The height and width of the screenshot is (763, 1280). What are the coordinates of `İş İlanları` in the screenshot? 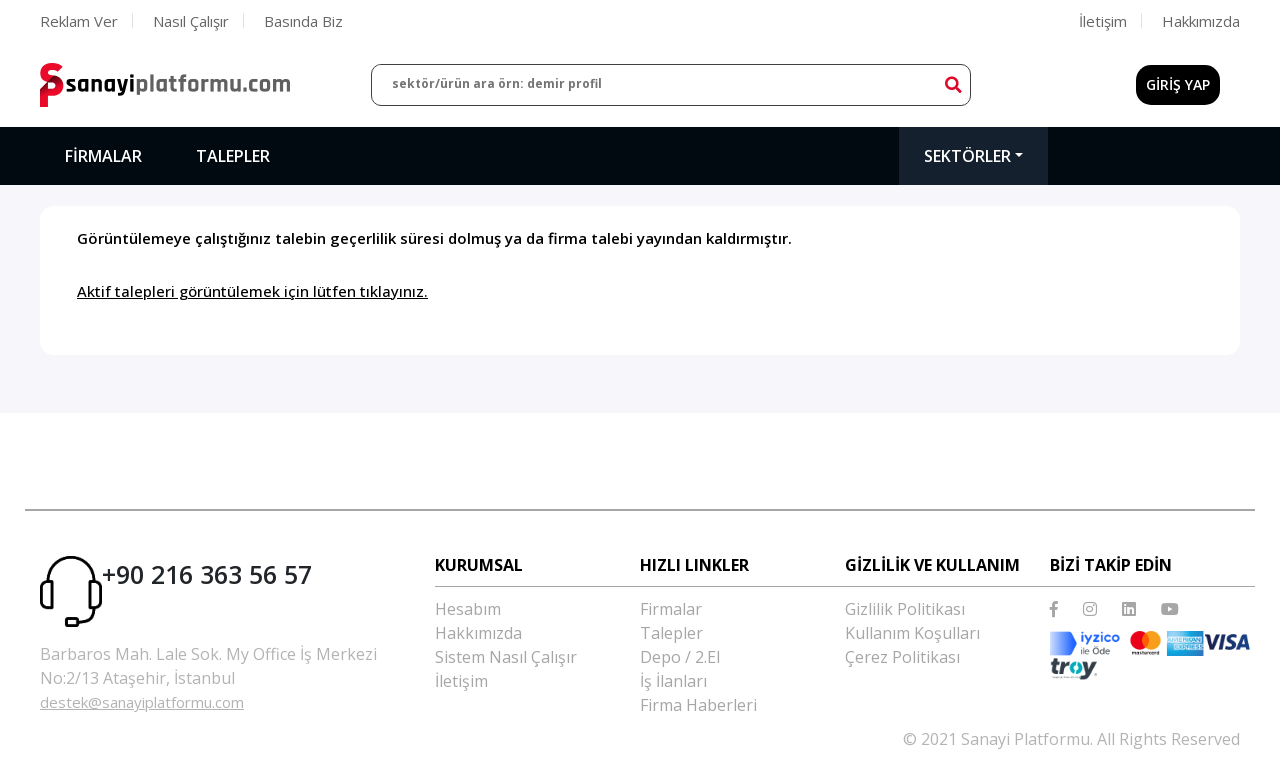 It's located at (673, 681).